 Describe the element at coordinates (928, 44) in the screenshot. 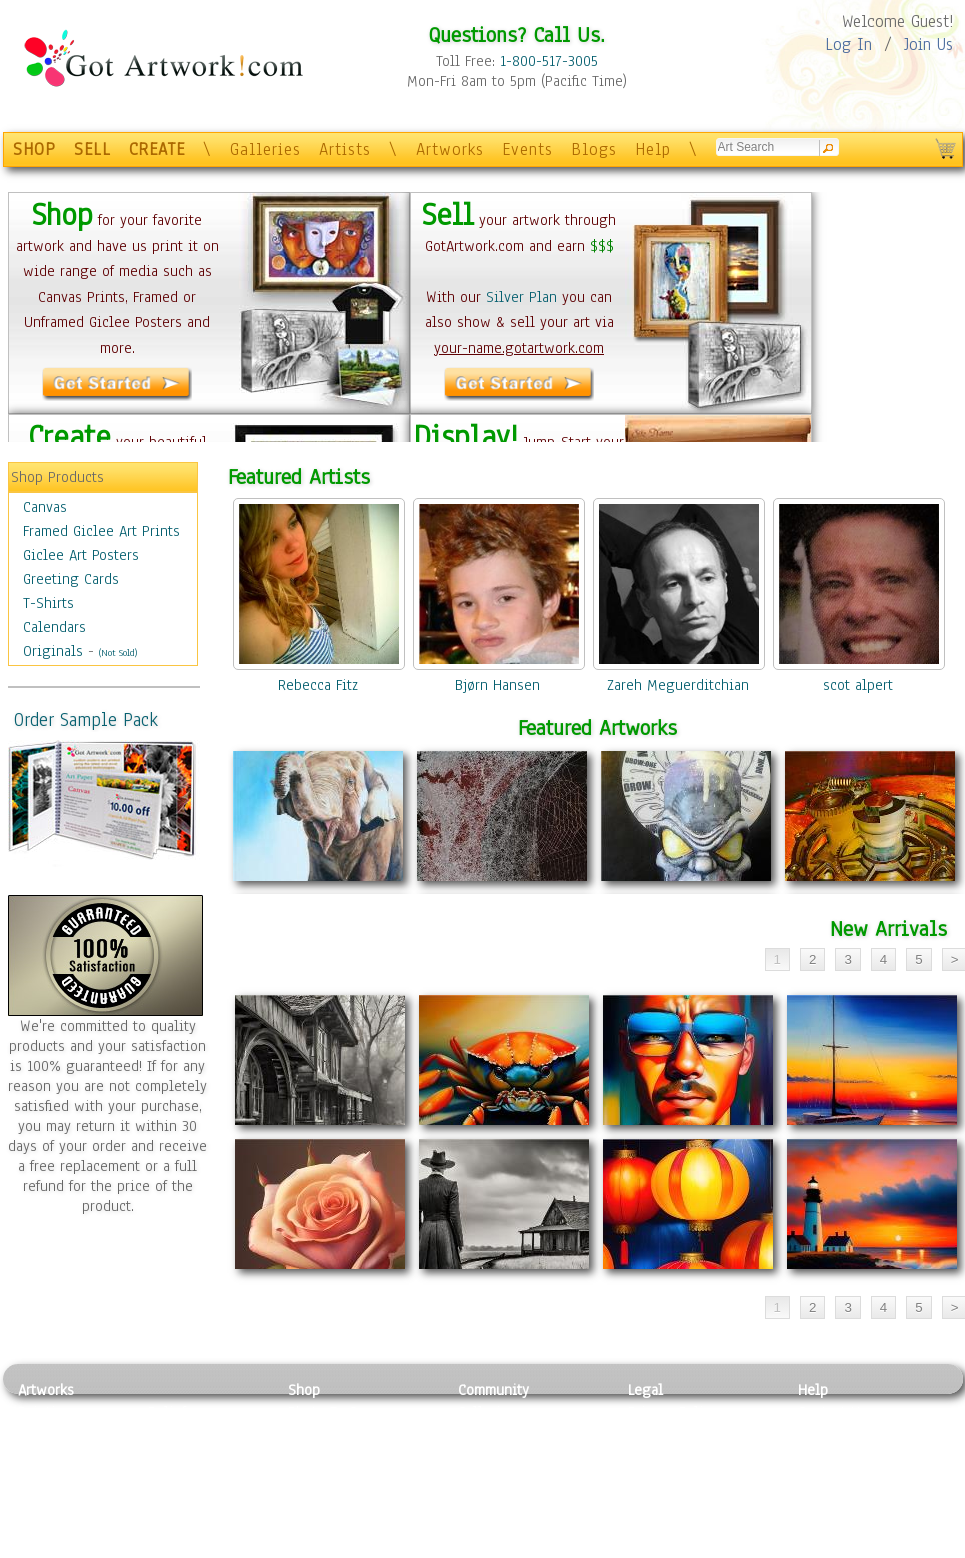

I see `Join Us` at that location.